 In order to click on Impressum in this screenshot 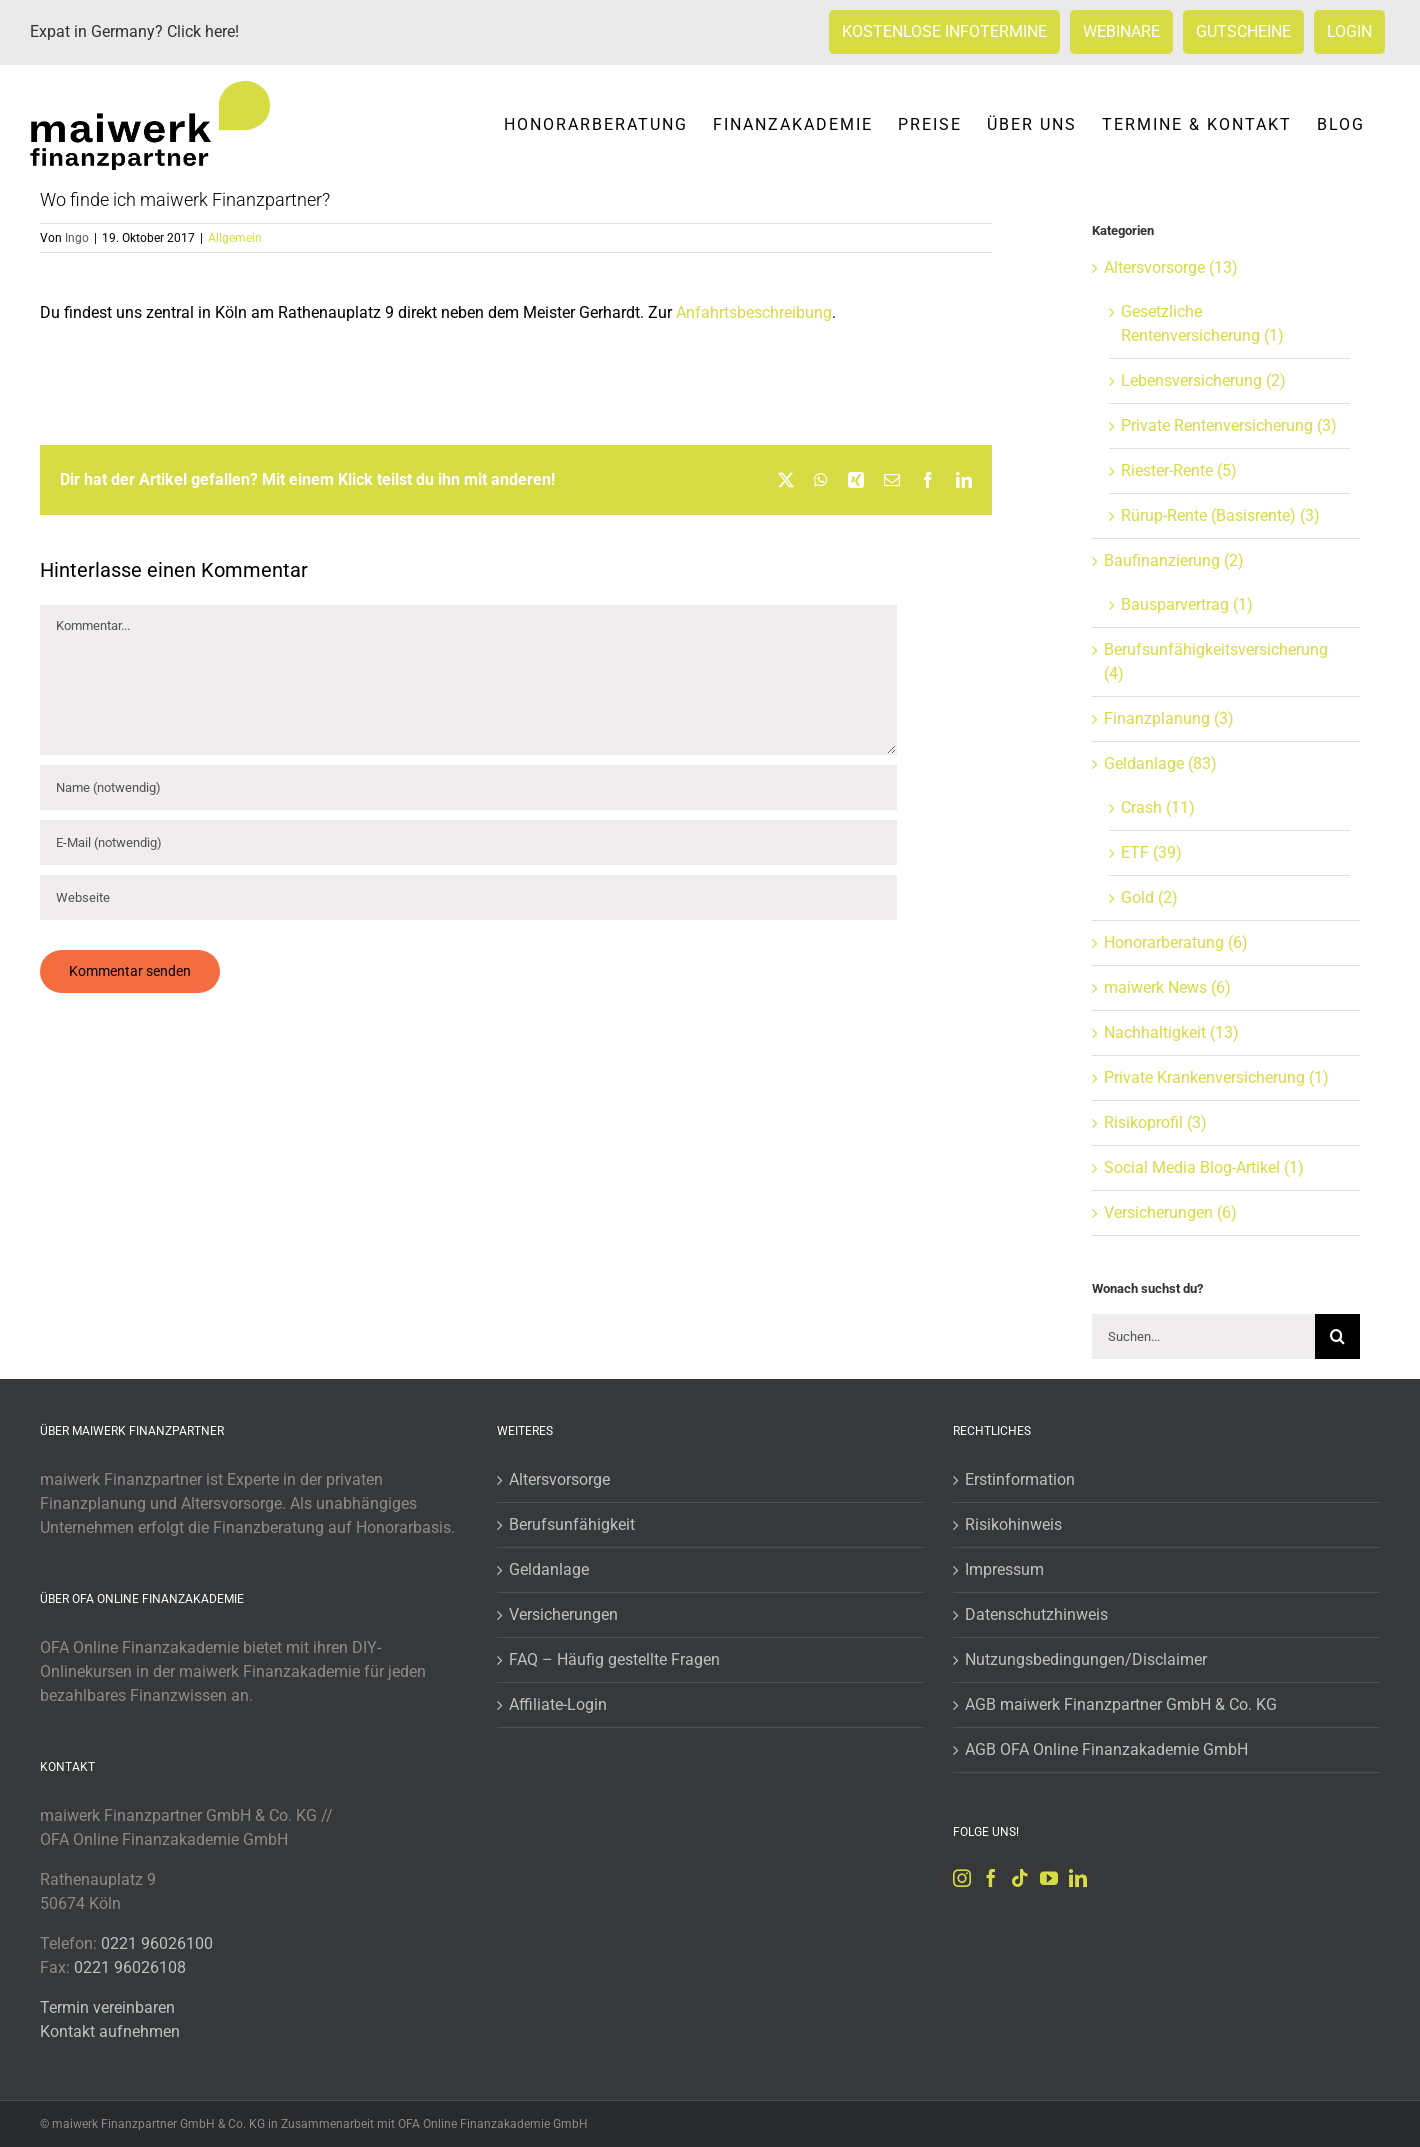, I will do `click(1004, 1569)`.